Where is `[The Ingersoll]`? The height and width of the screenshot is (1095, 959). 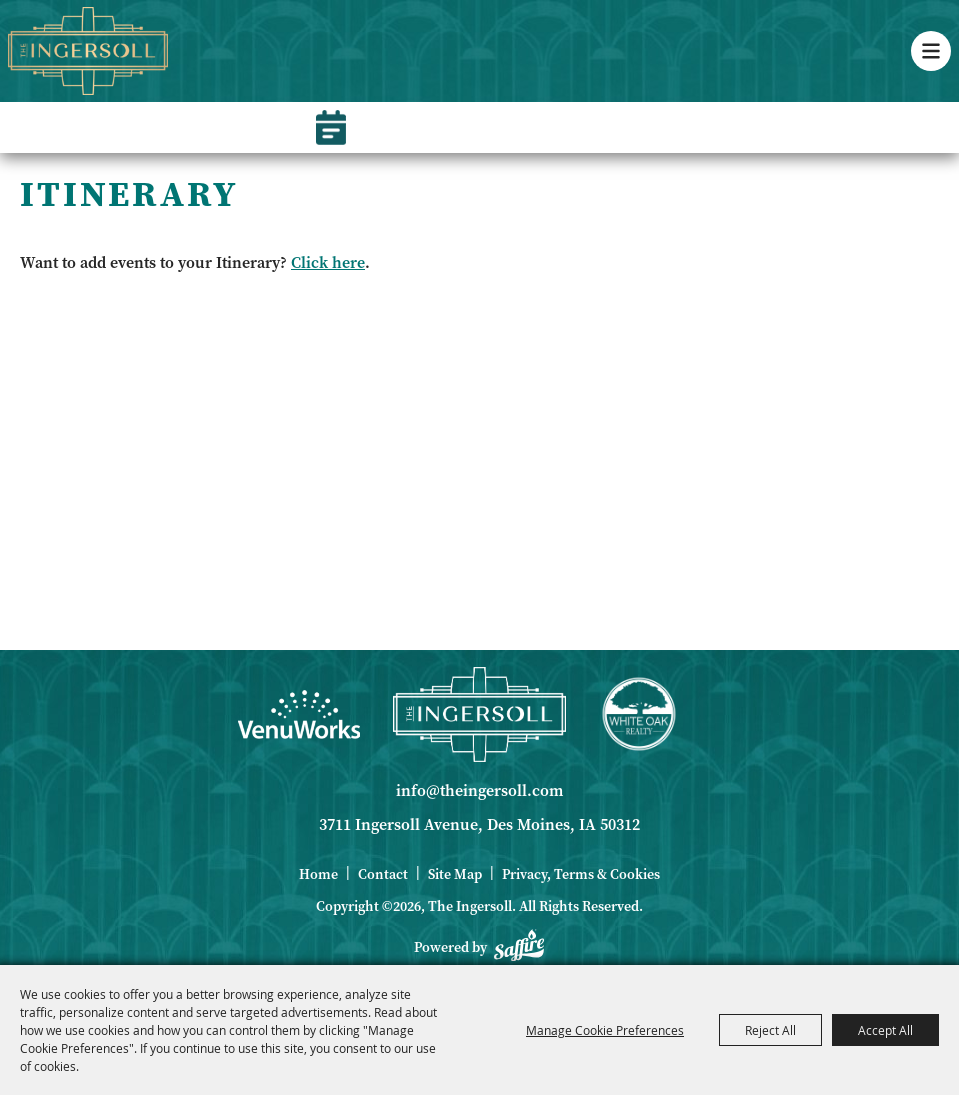 [The Ingersoll] is located at coordinates (88, 51).